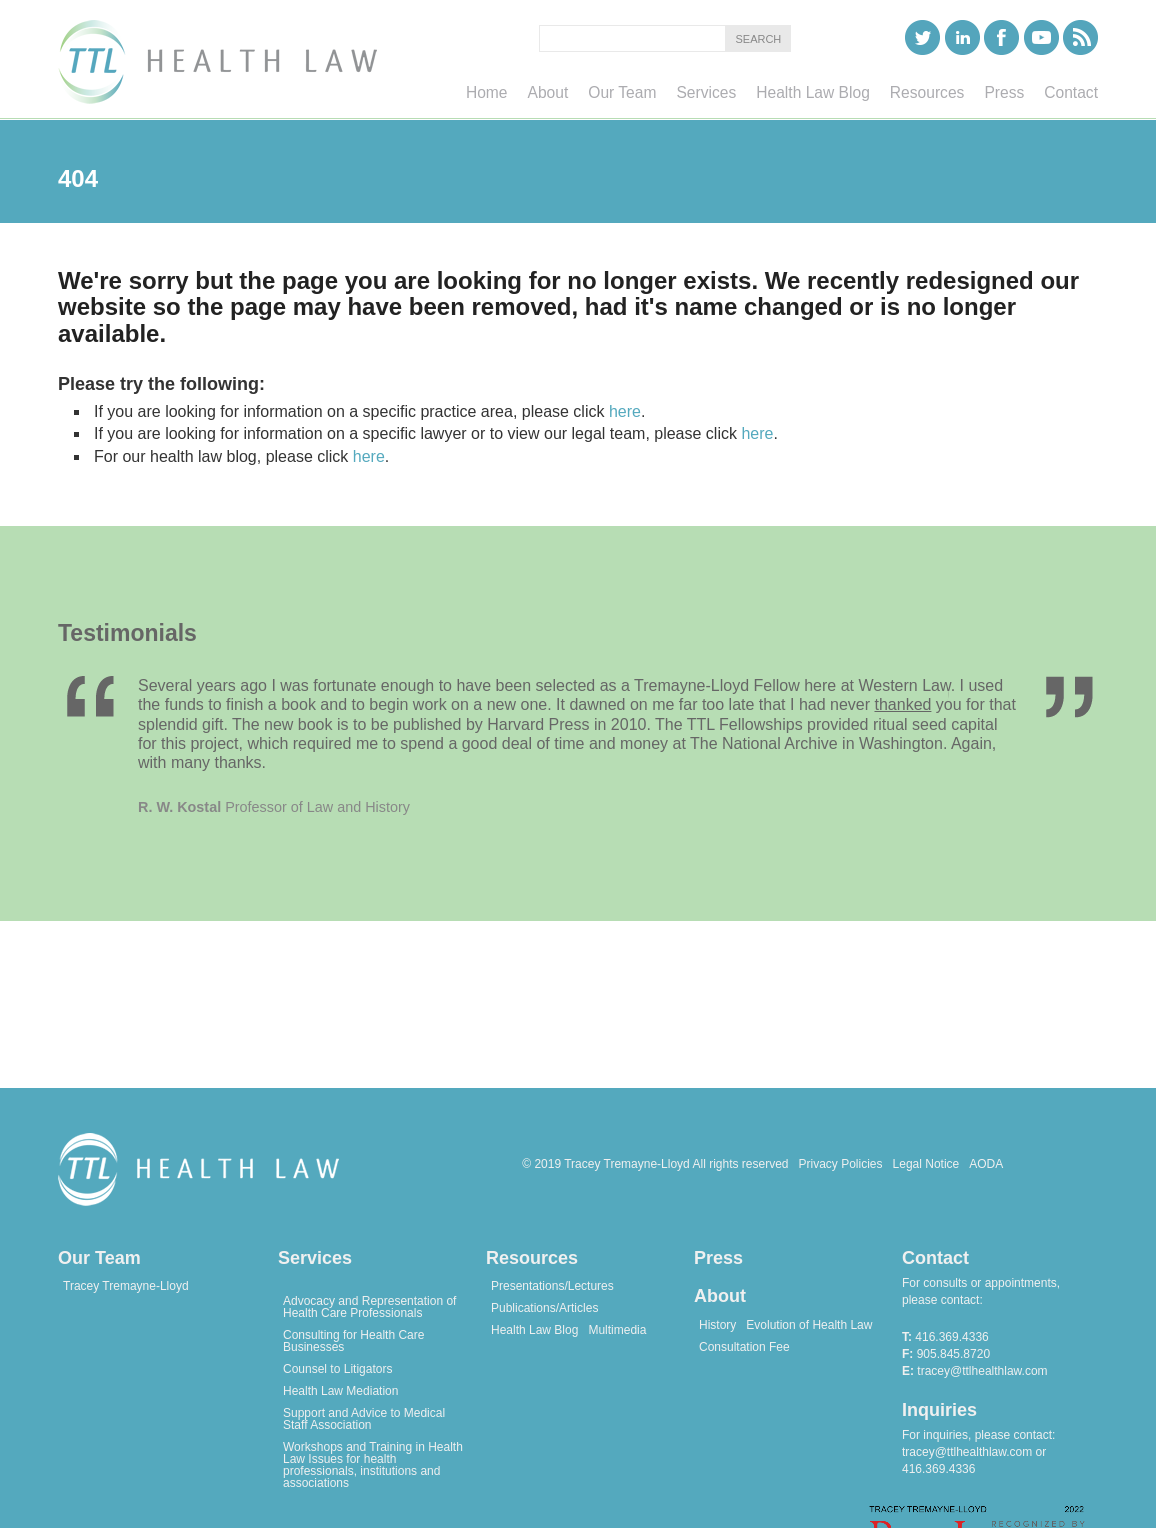 This screenshot has height=1528, width=1156. Describe the element at coordinates (935, 1258) in the screenshot. I see `Contact` at that location.